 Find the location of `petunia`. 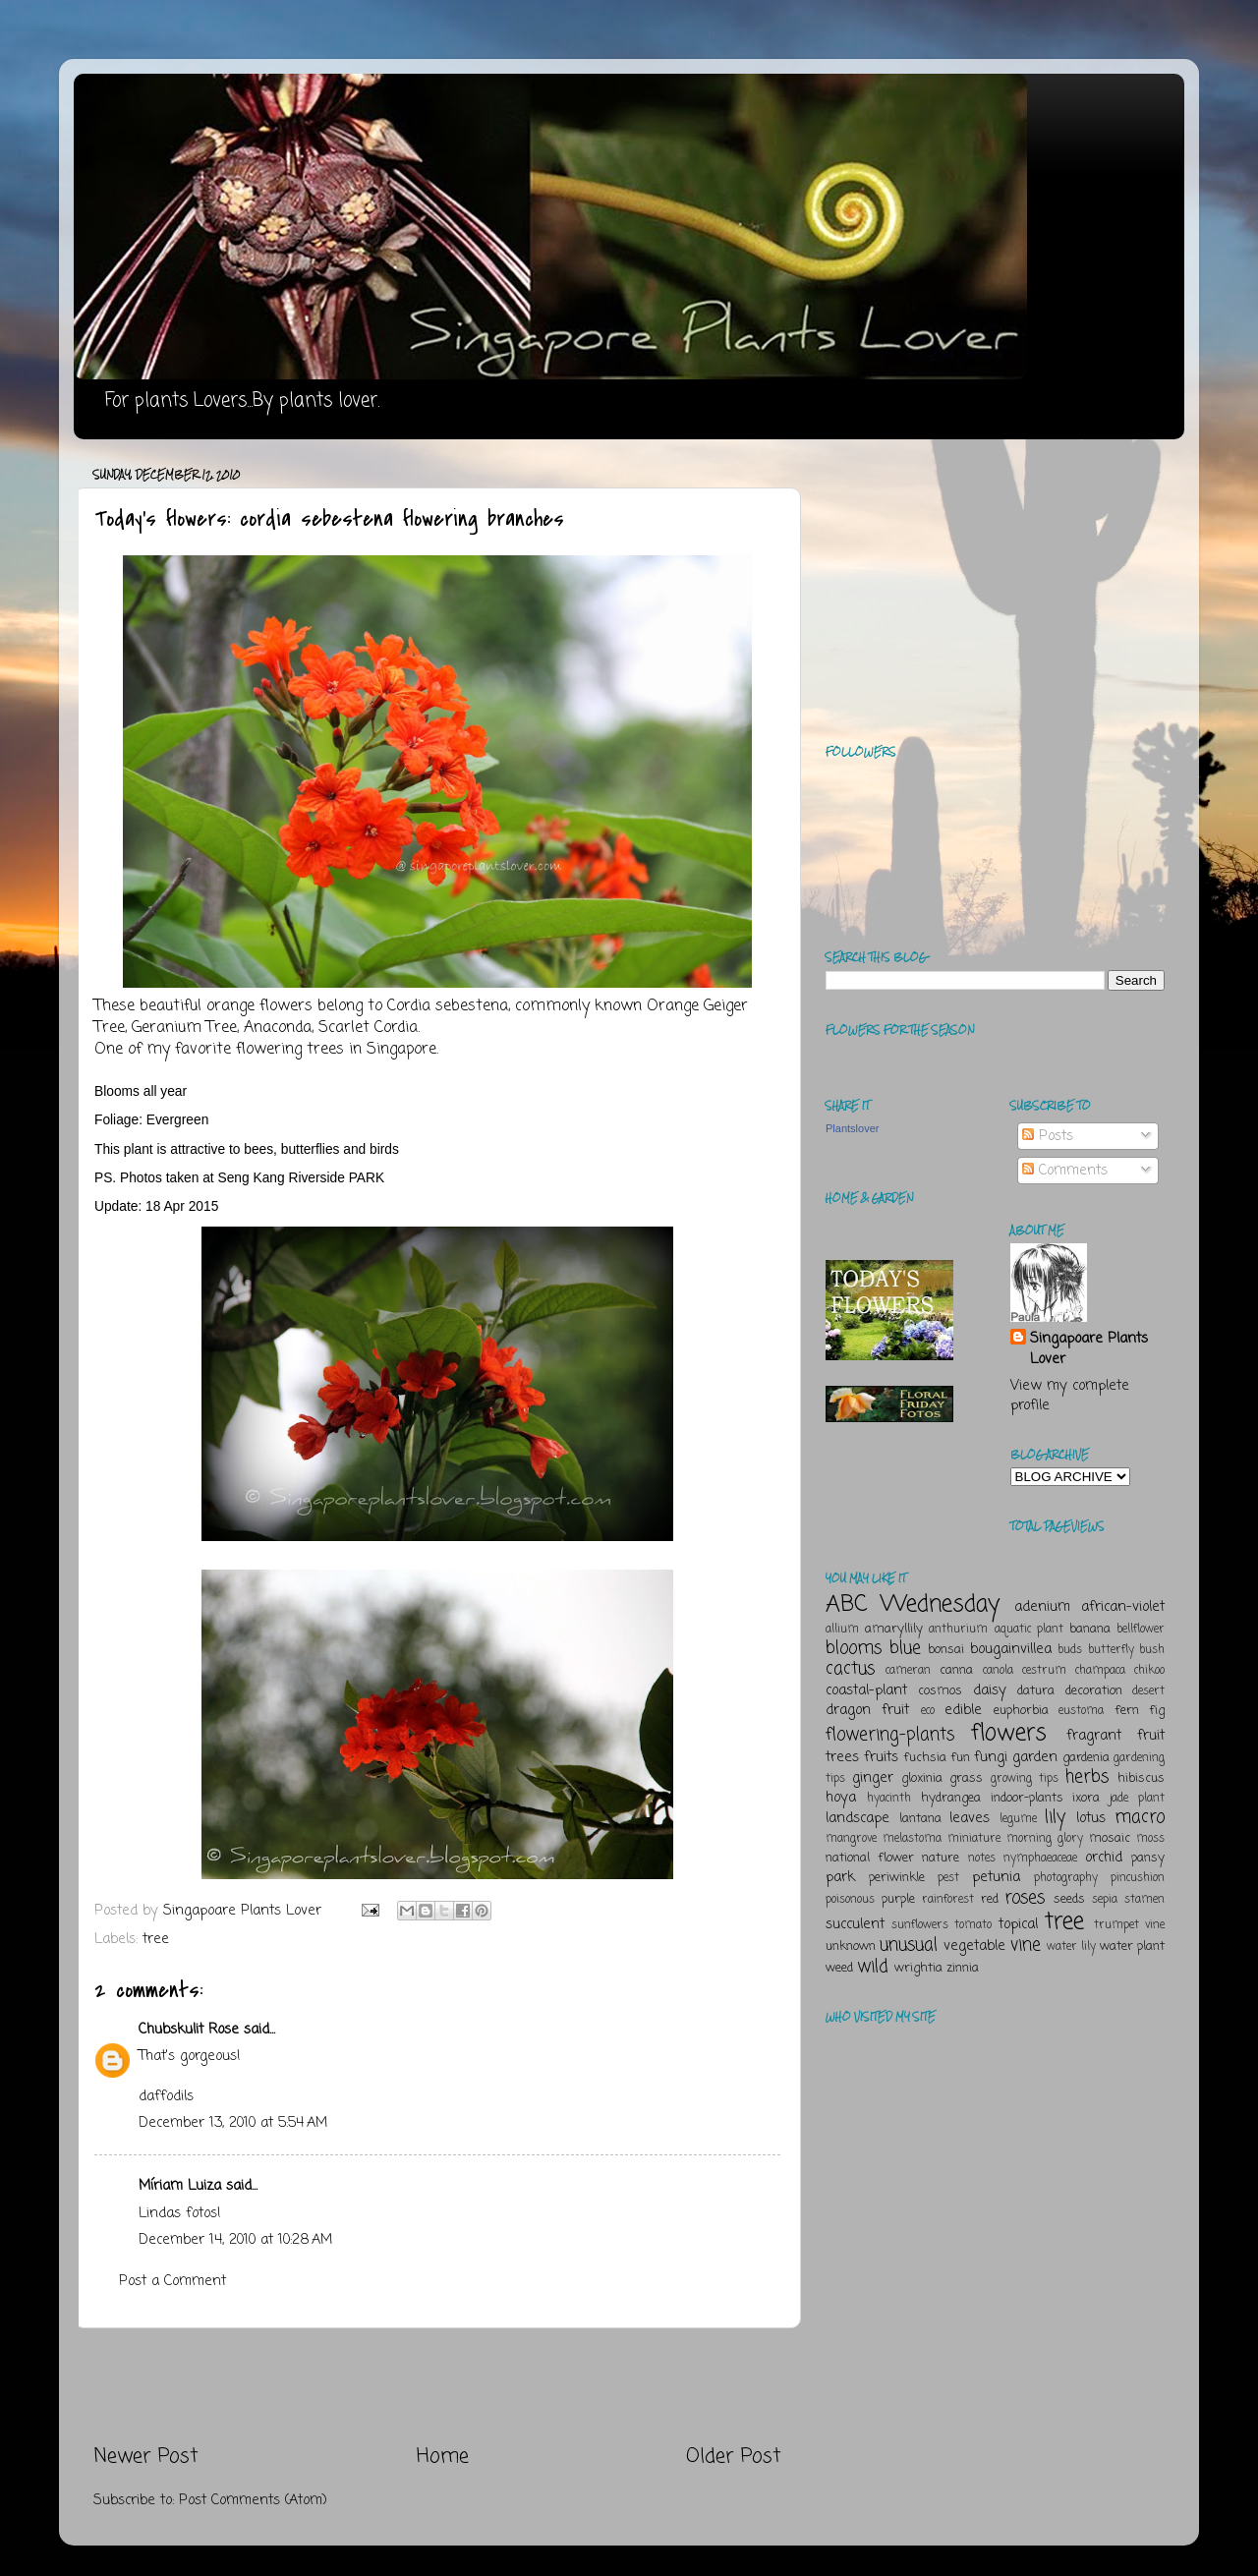

petunia is located at coordinates (996, 1877).